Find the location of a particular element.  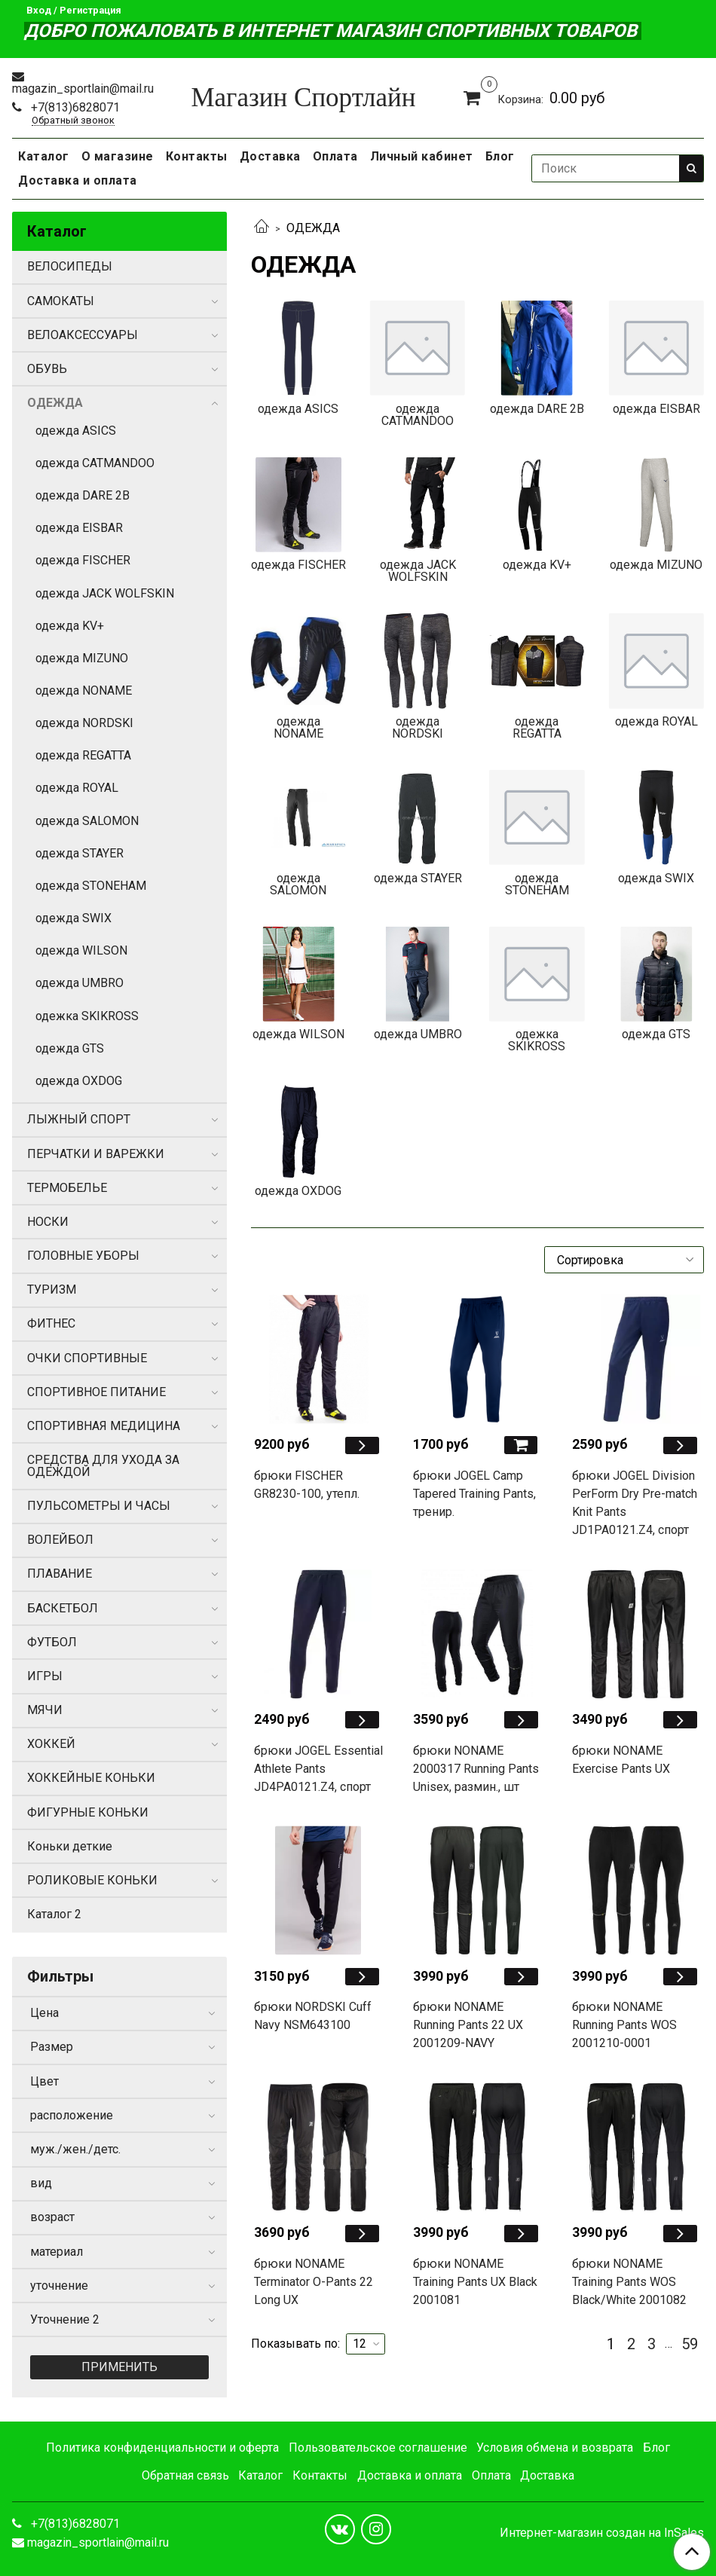

одежда STAYER is located at coordinates (79, 853).